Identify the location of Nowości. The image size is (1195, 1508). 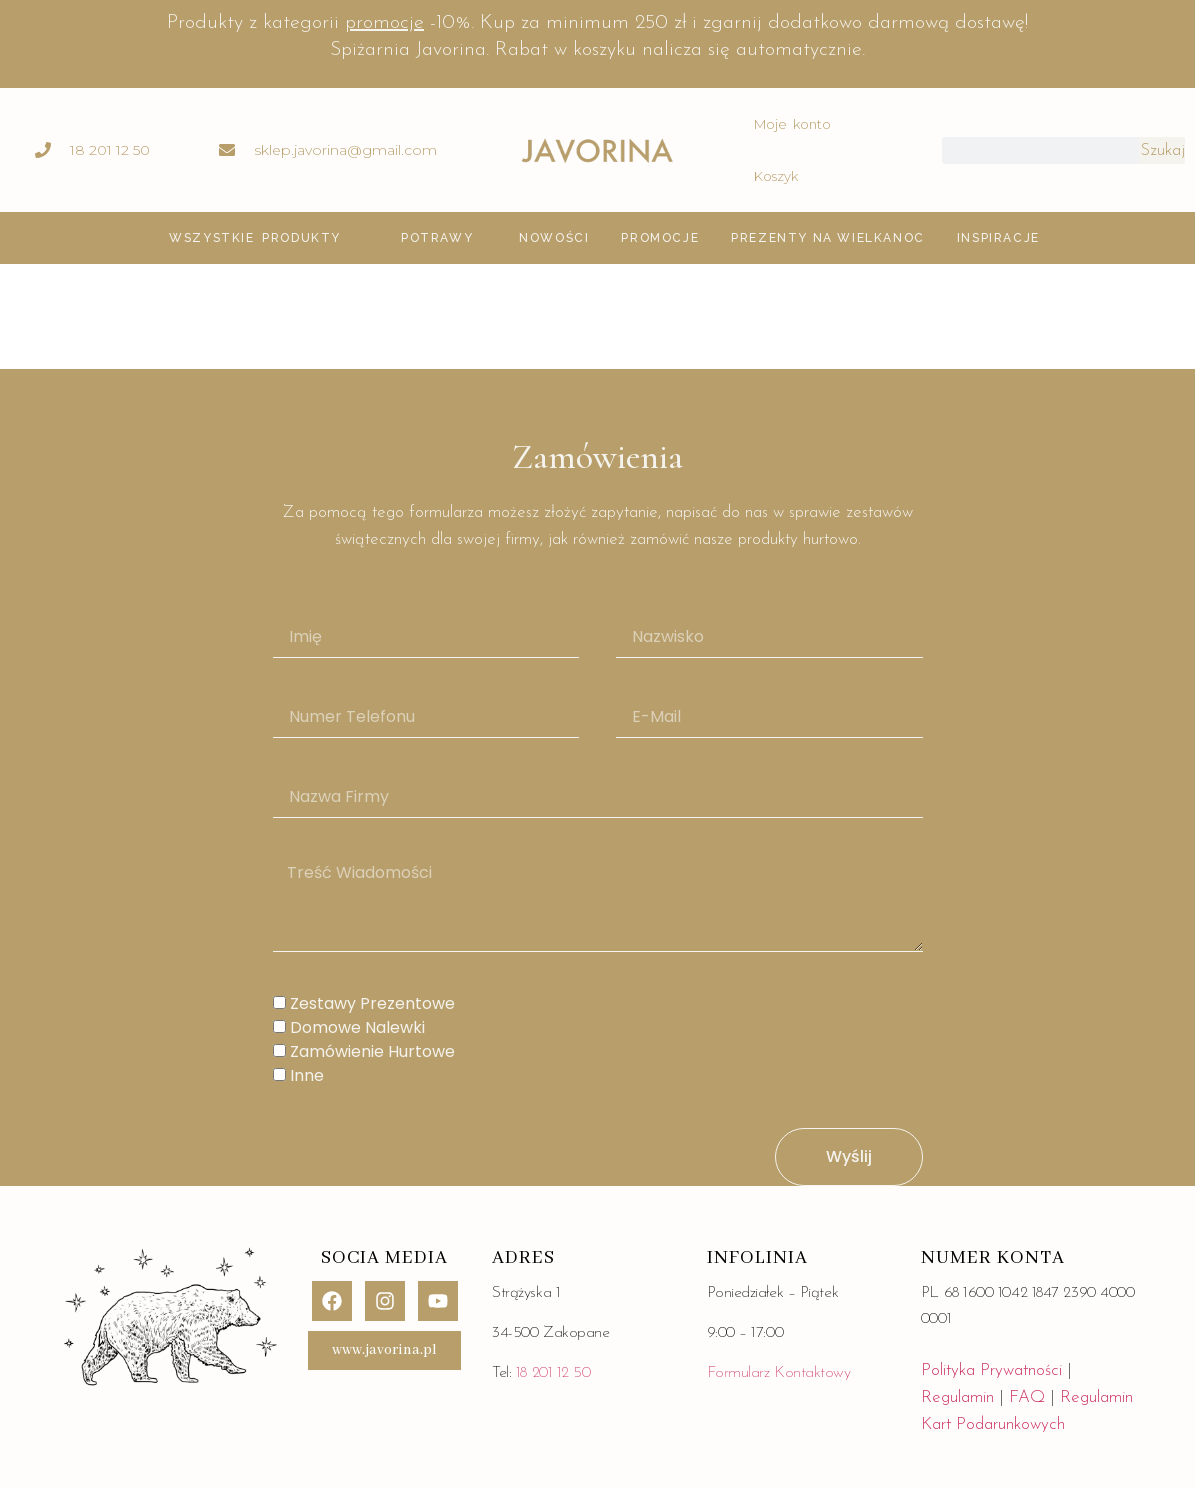
(554, 238).